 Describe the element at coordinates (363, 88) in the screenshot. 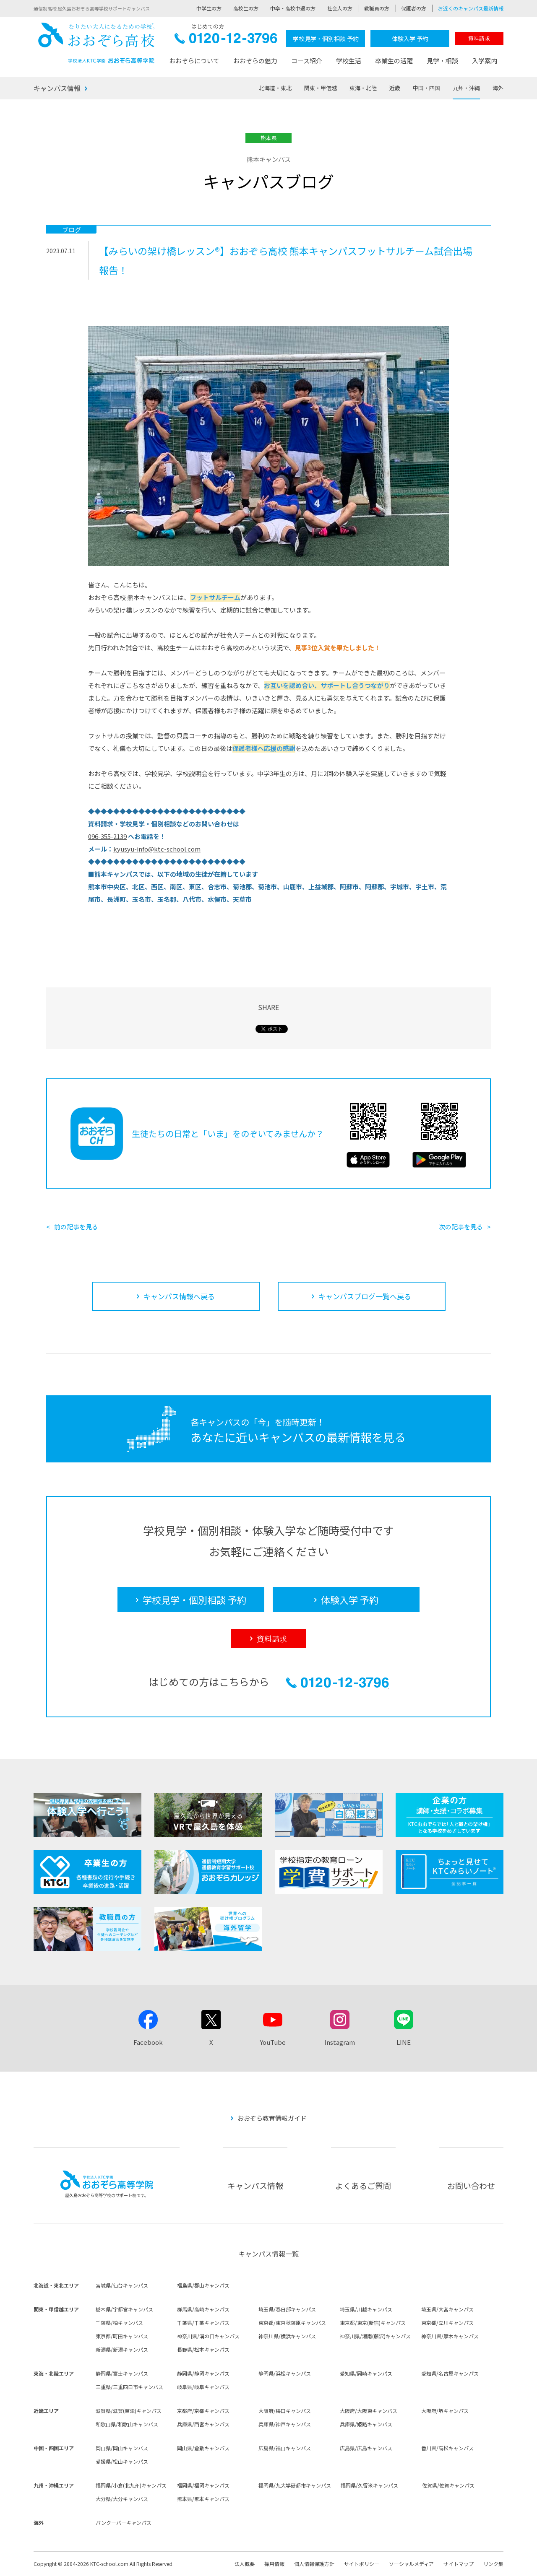

I see `東海・北陸` at that location.